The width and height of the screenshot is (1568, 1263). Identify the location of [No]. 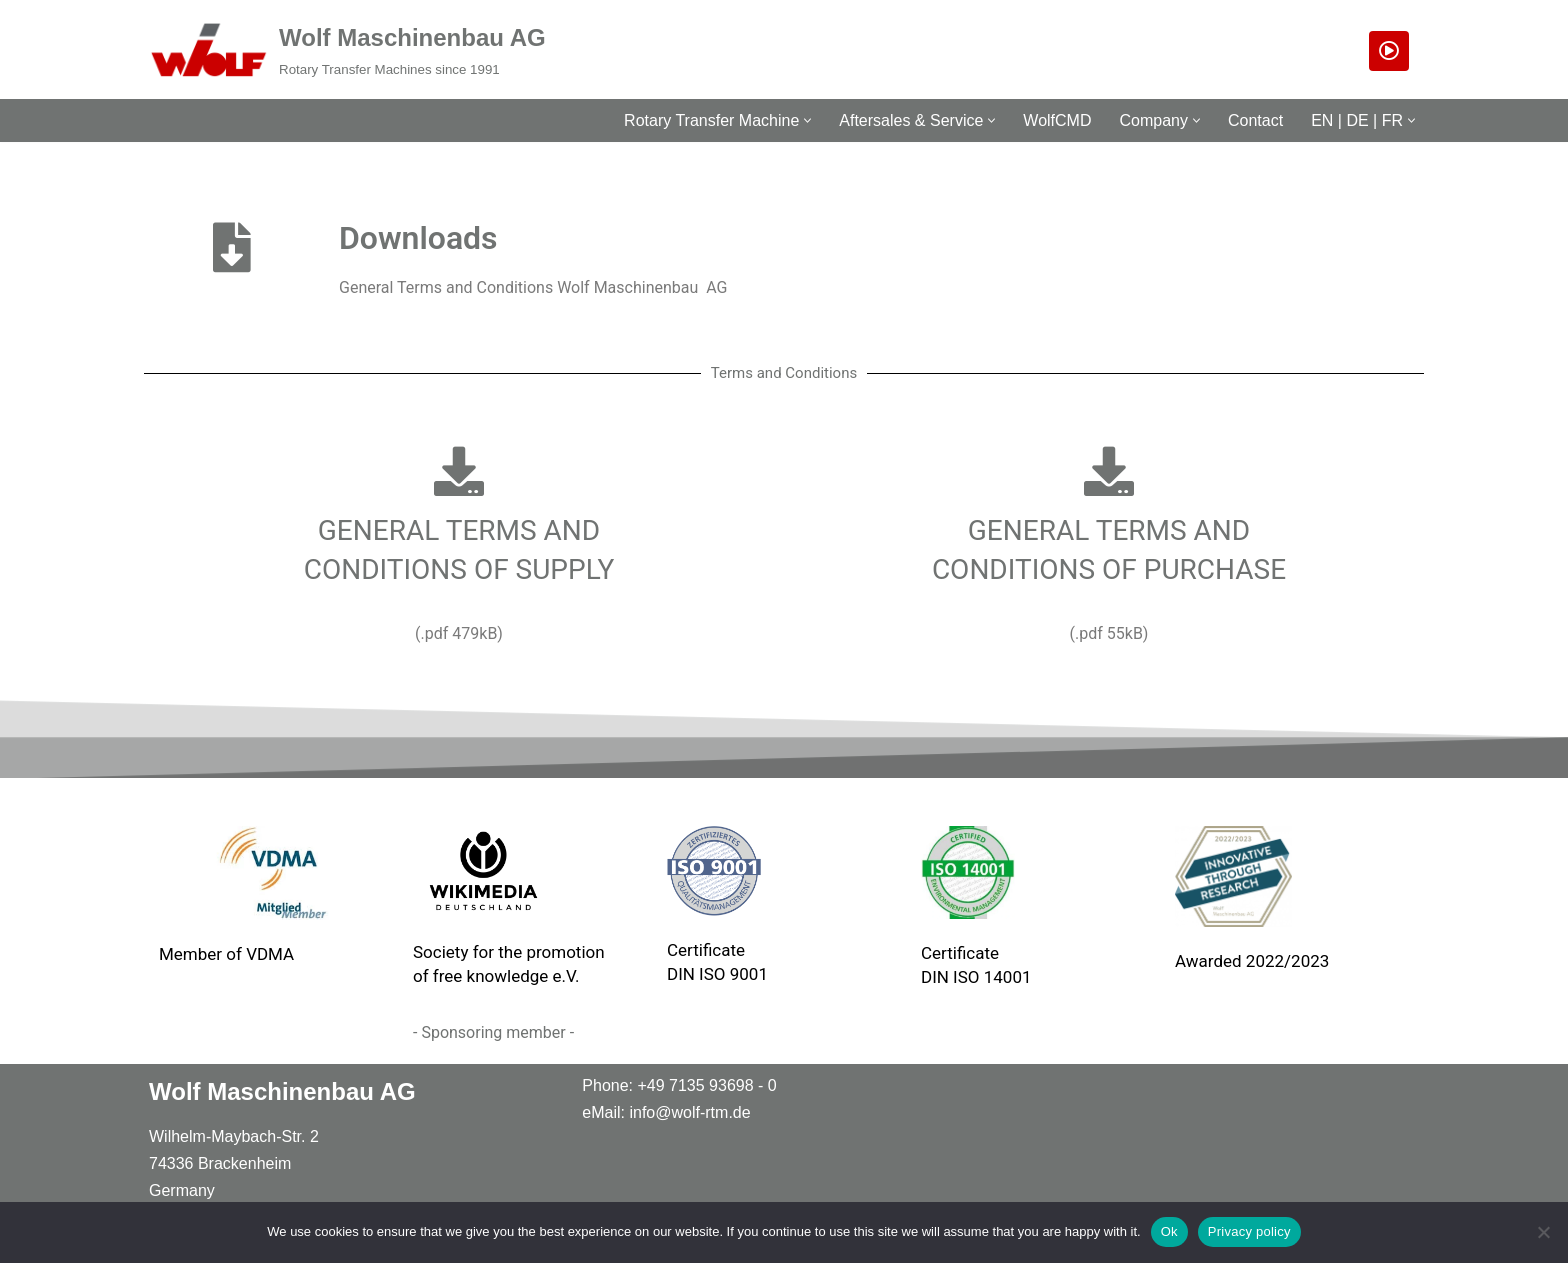
(1543, 1232).